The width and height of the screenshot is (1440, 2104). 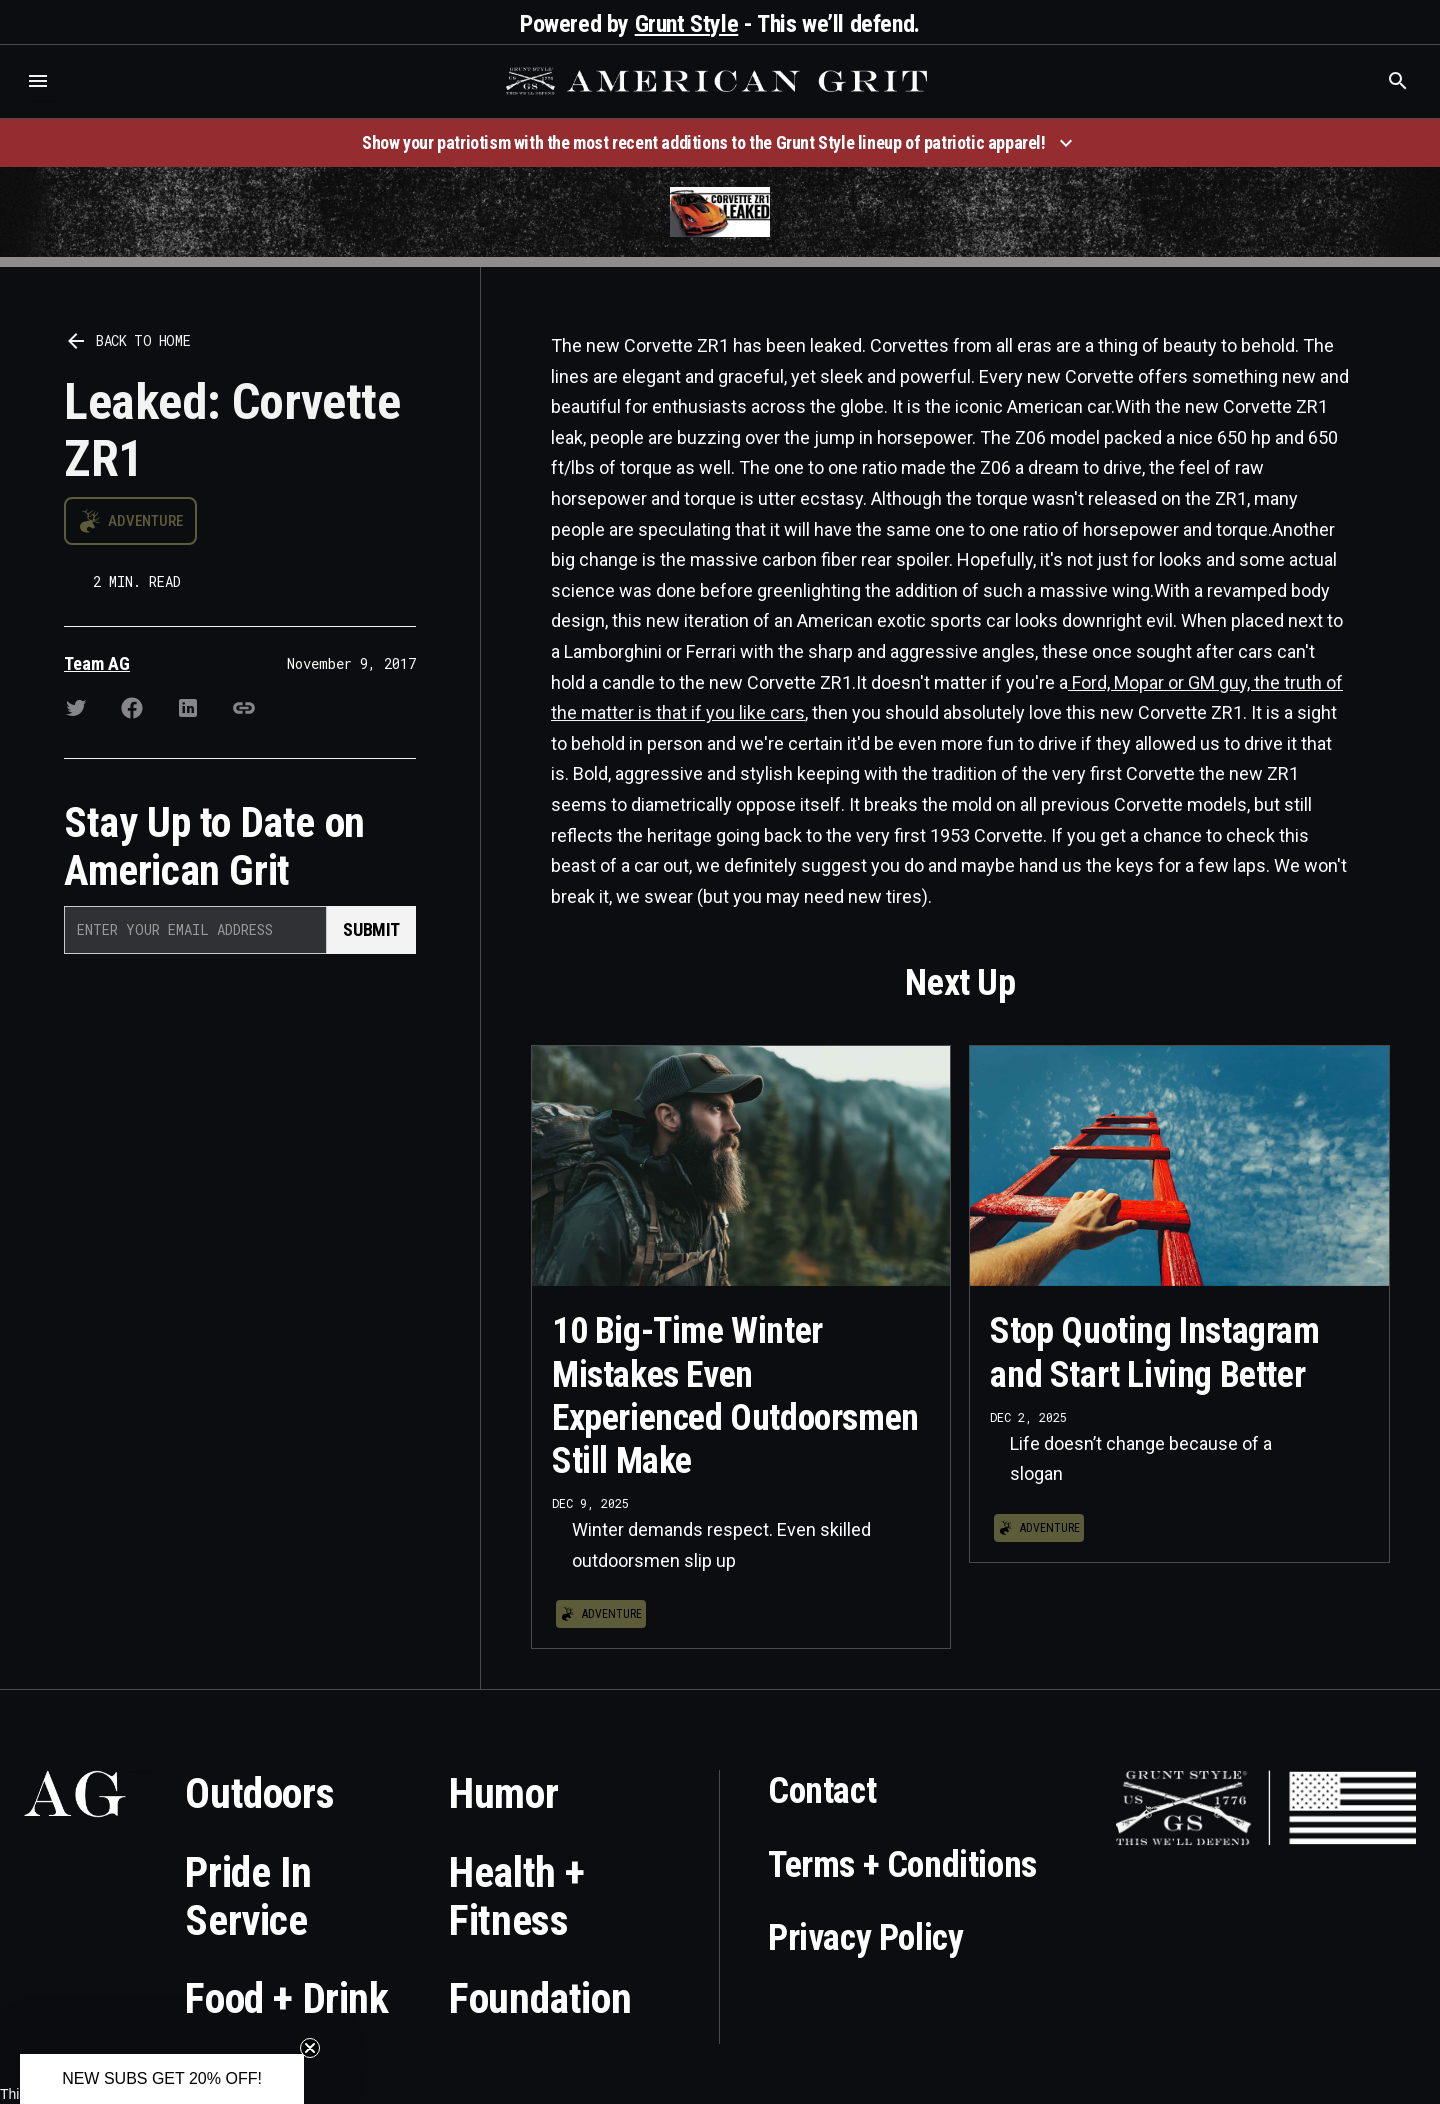 What do you see at coordinates (310, 2048) in the screenshot?
I see `[Close teaser]` at bounding box center [310, 2048].